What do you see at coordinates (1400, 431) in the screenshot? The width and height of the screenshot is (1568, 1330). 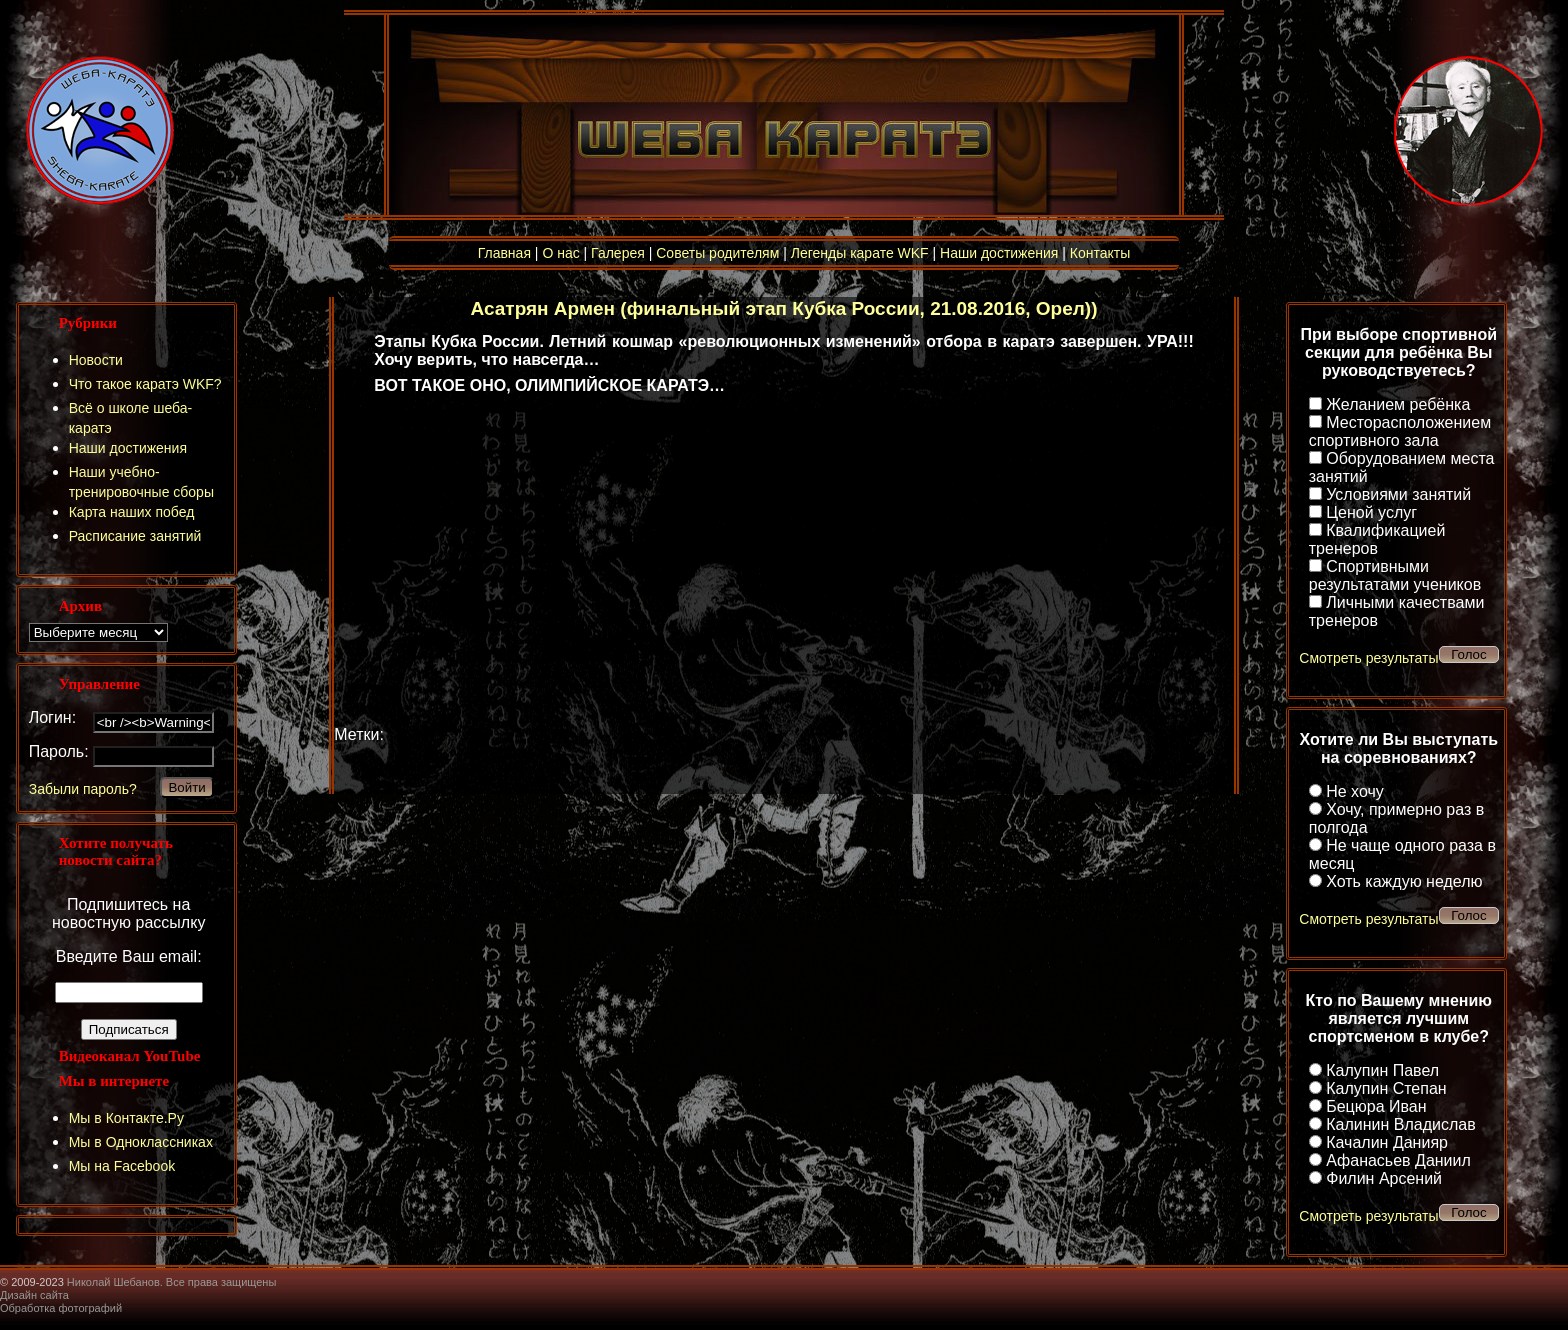 I see `Месторасположением спортивного зала` at bounding box center [1400, 431].